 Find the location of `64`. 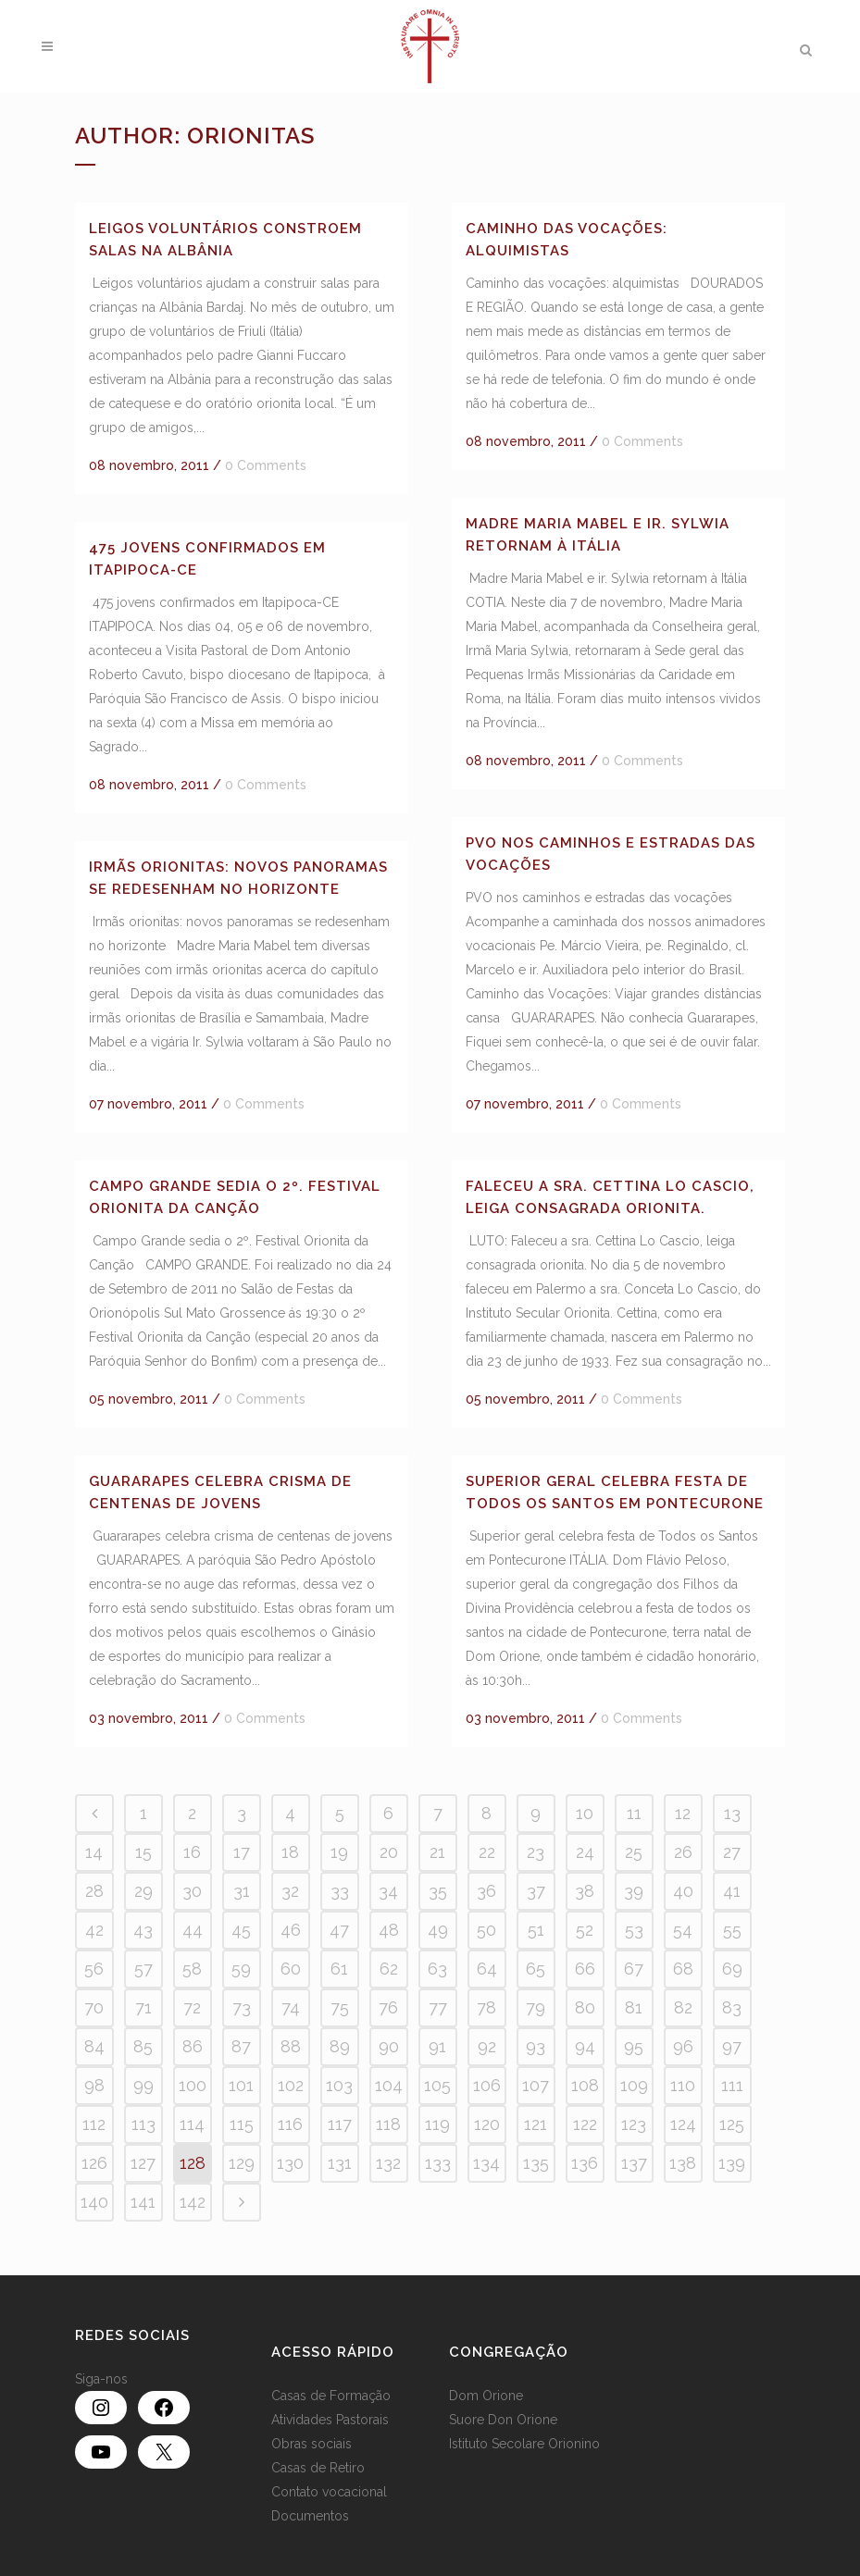

64 is located at coordinates (487, 1968).